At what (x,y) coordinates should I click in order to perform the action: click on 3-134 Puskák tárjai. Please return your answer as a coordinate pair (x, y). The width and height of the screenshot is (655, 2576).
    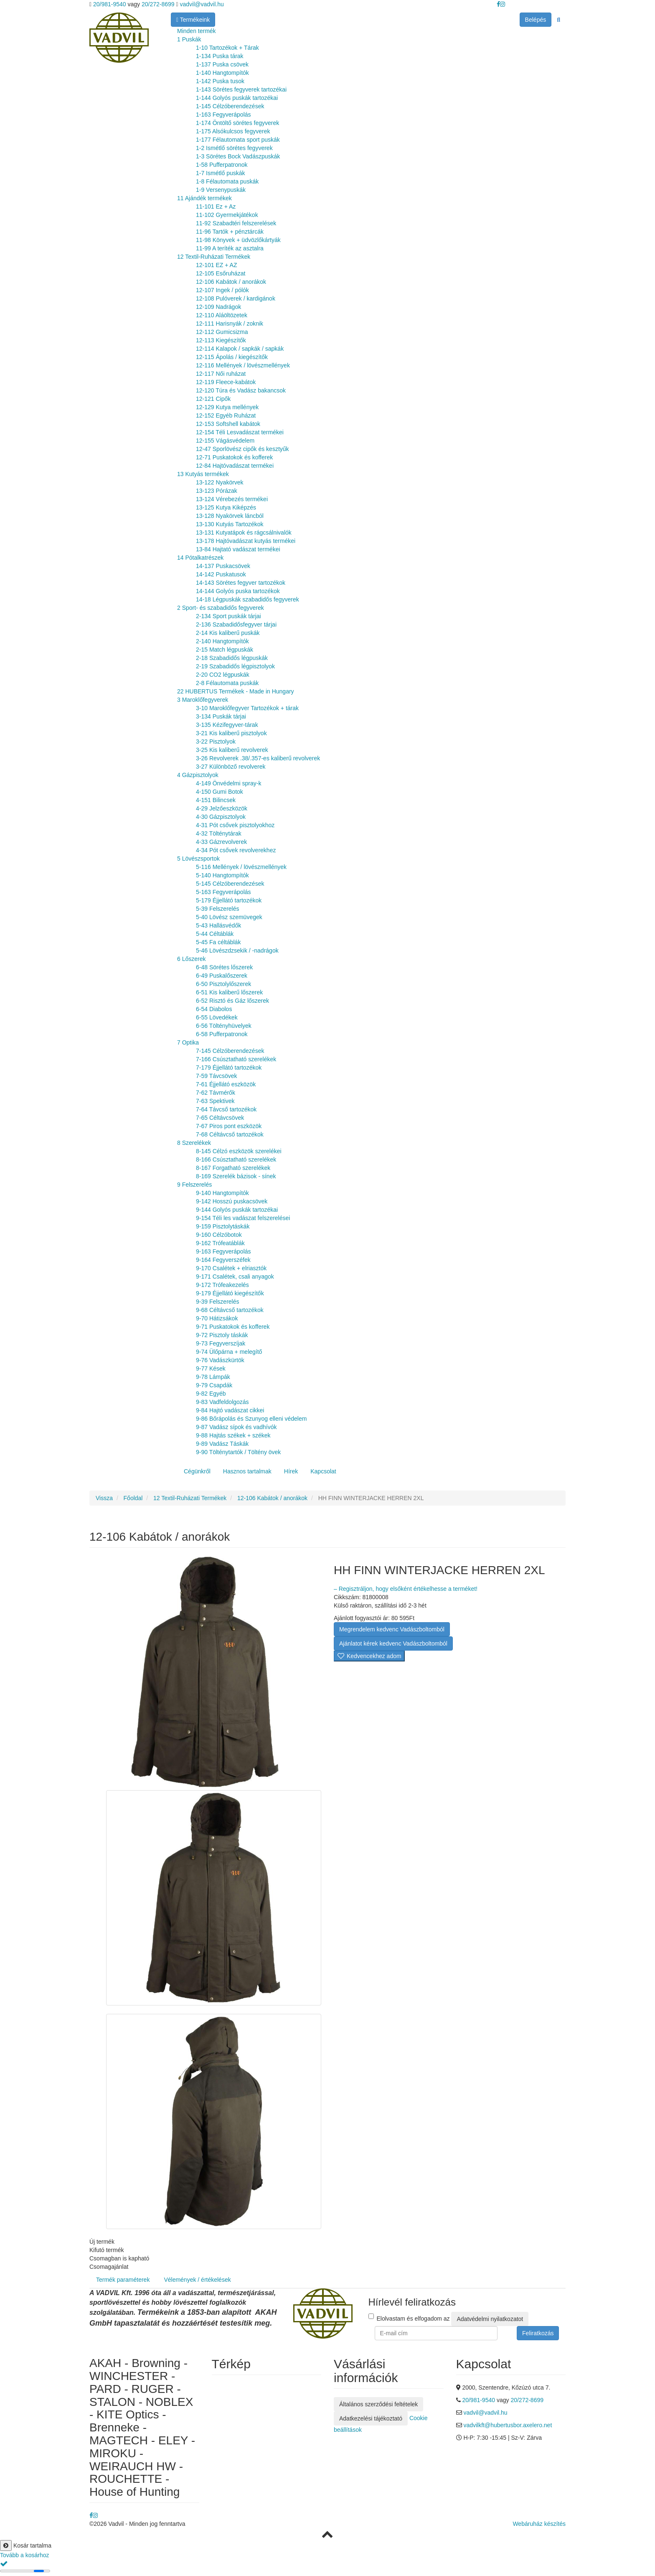
    Looking at the image, I should click on (221, 716).